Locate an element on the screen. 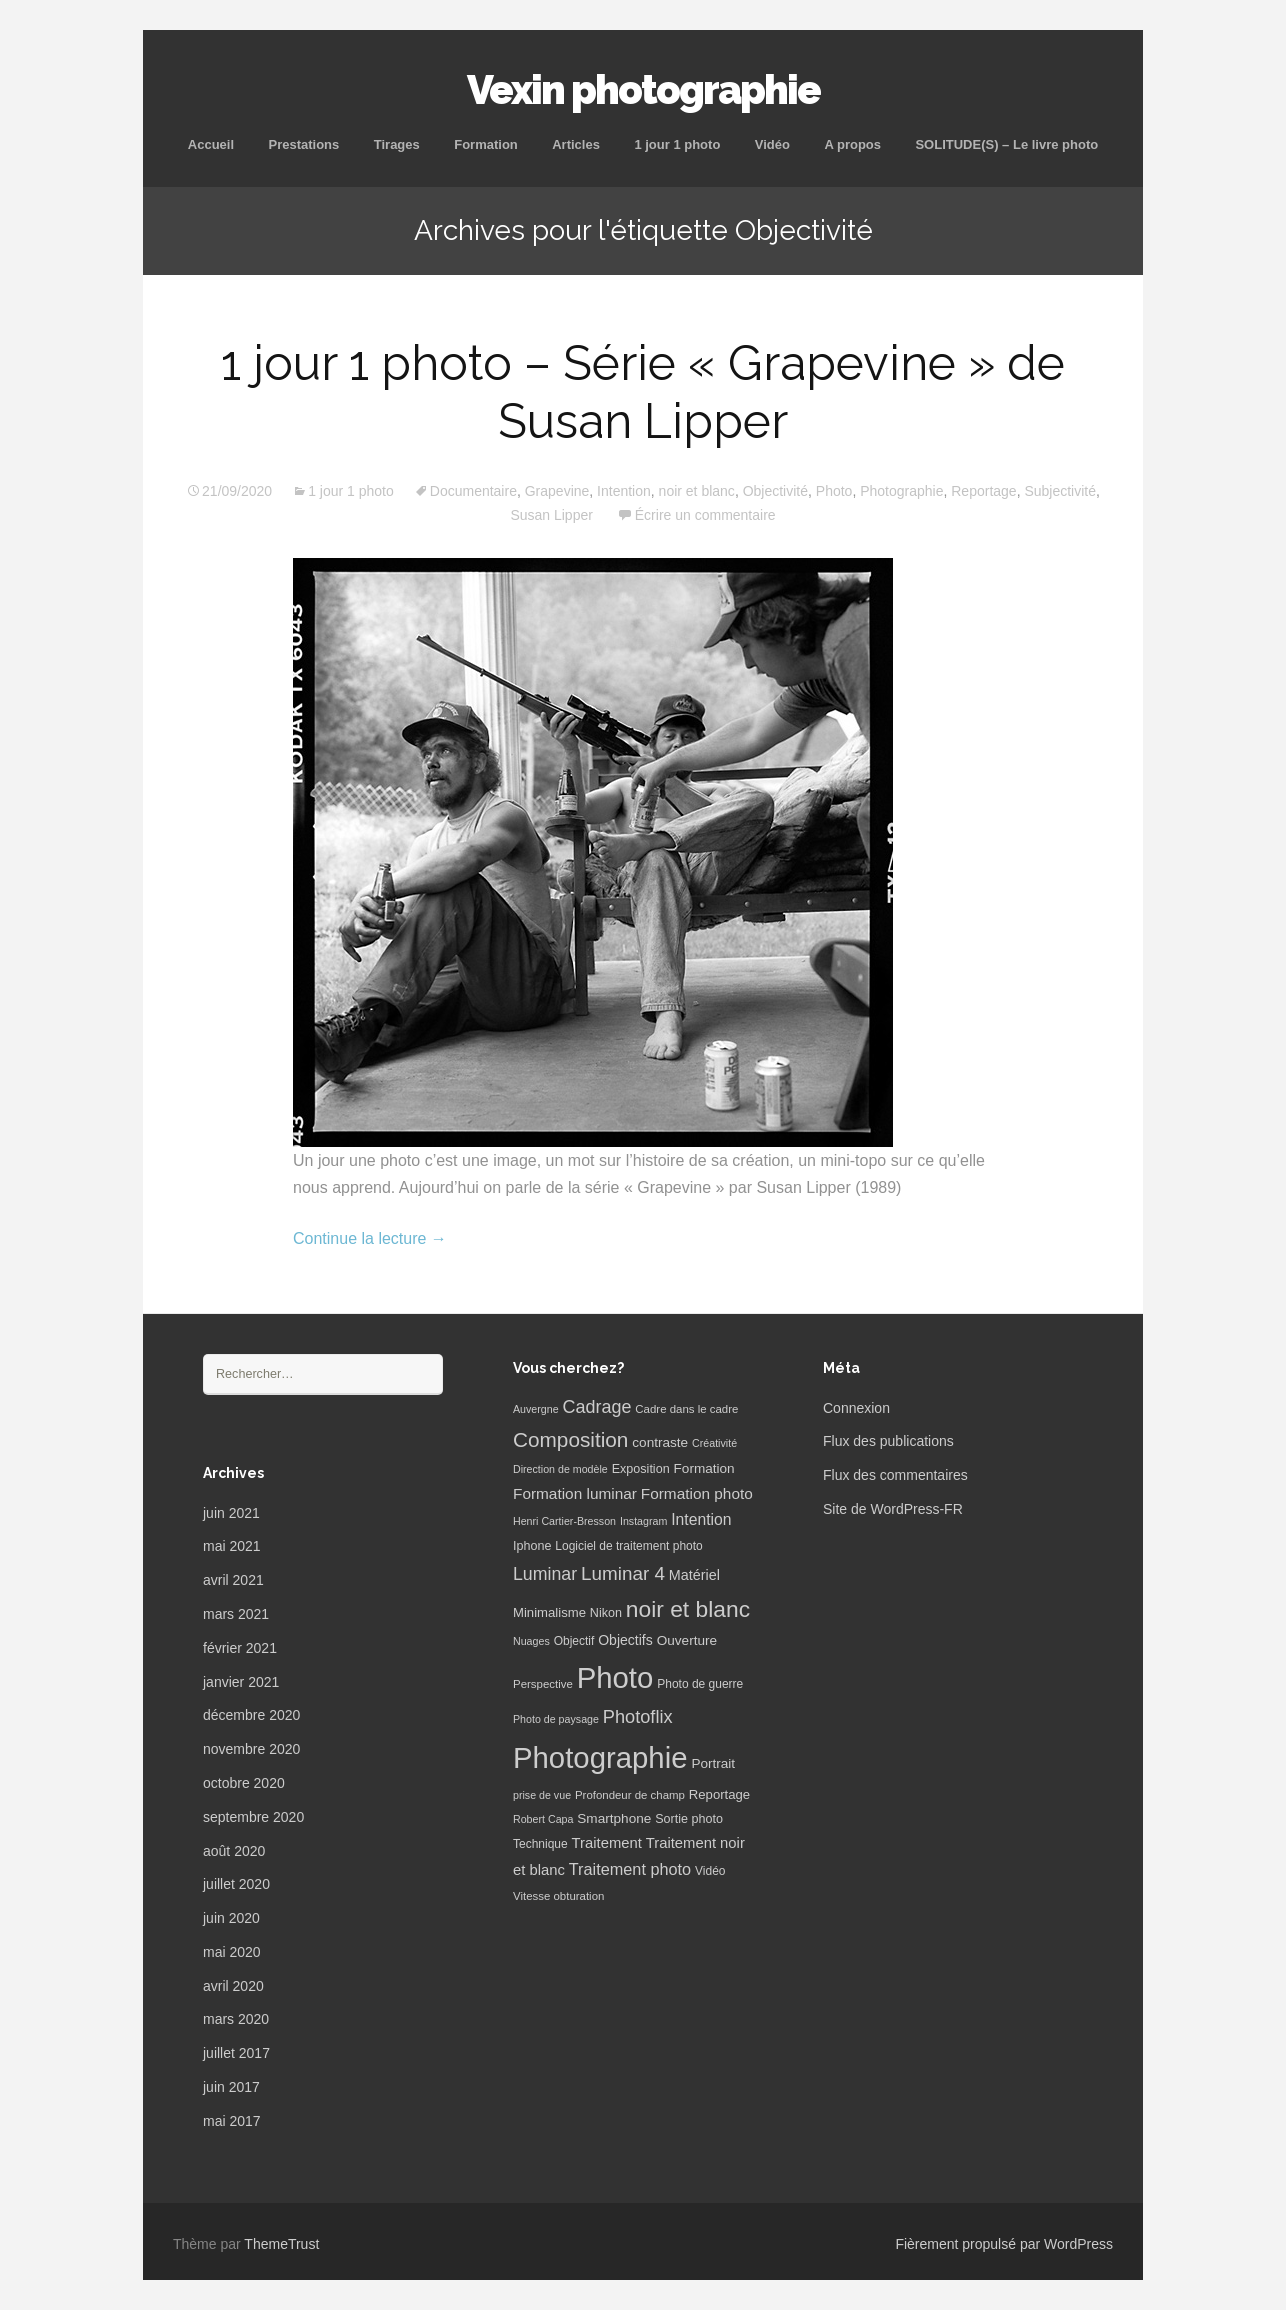 The height and width of the screenshot is (2310, 1286). mars 2020 is located at coordinates (236, 2019).